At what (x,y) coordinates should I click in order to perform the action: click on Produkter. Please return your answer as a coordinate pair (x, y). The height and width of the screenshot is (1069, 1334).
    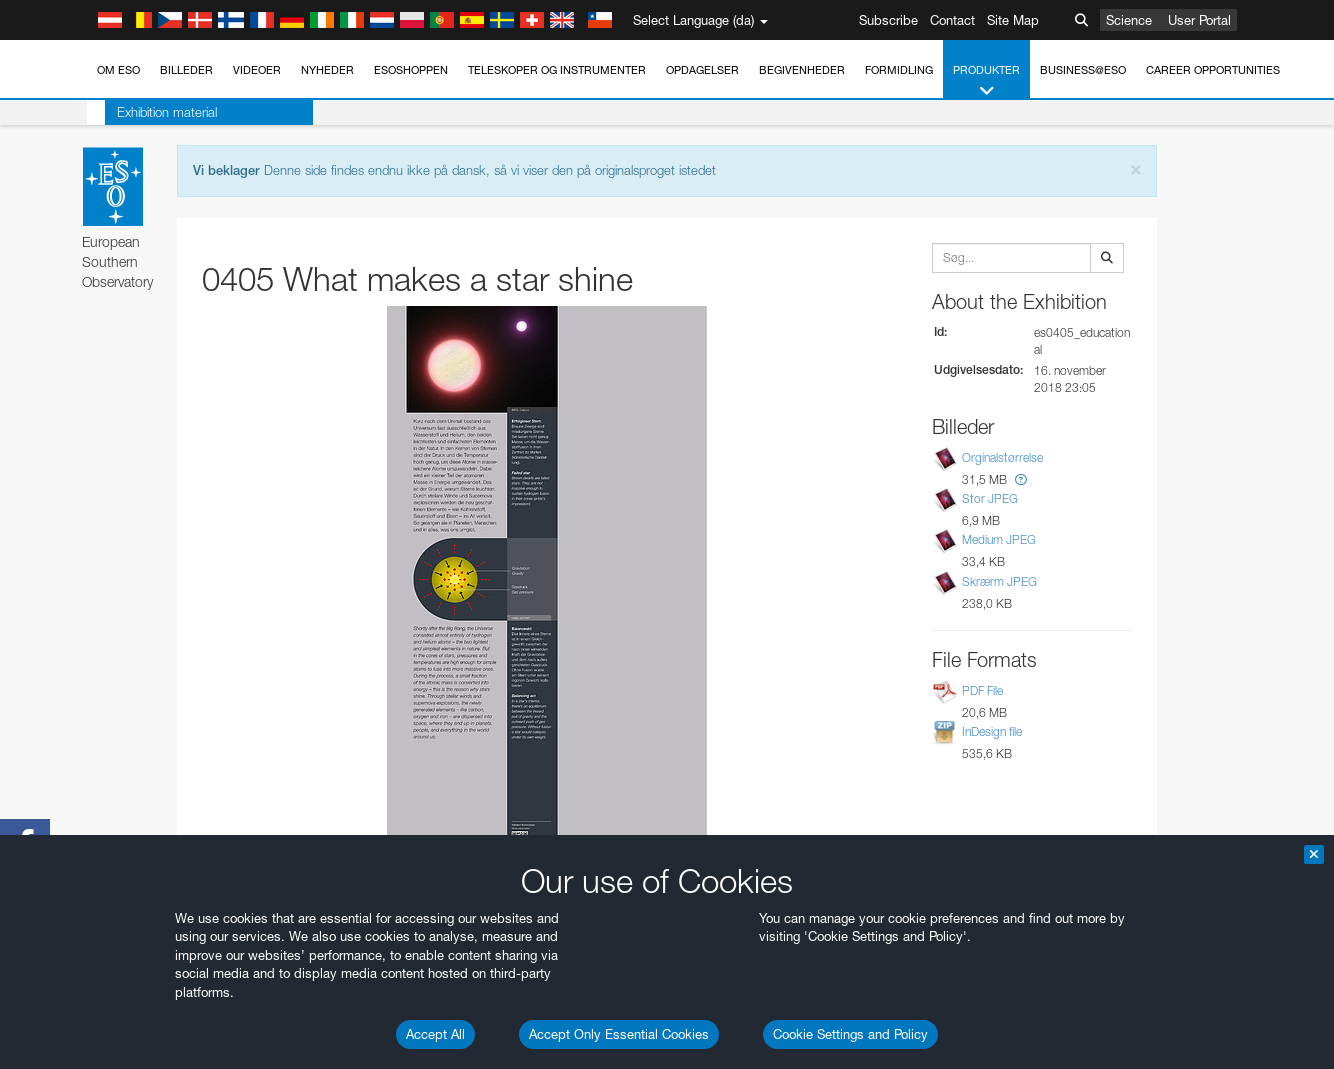
    Looking at the image, I should click on (986, 81).